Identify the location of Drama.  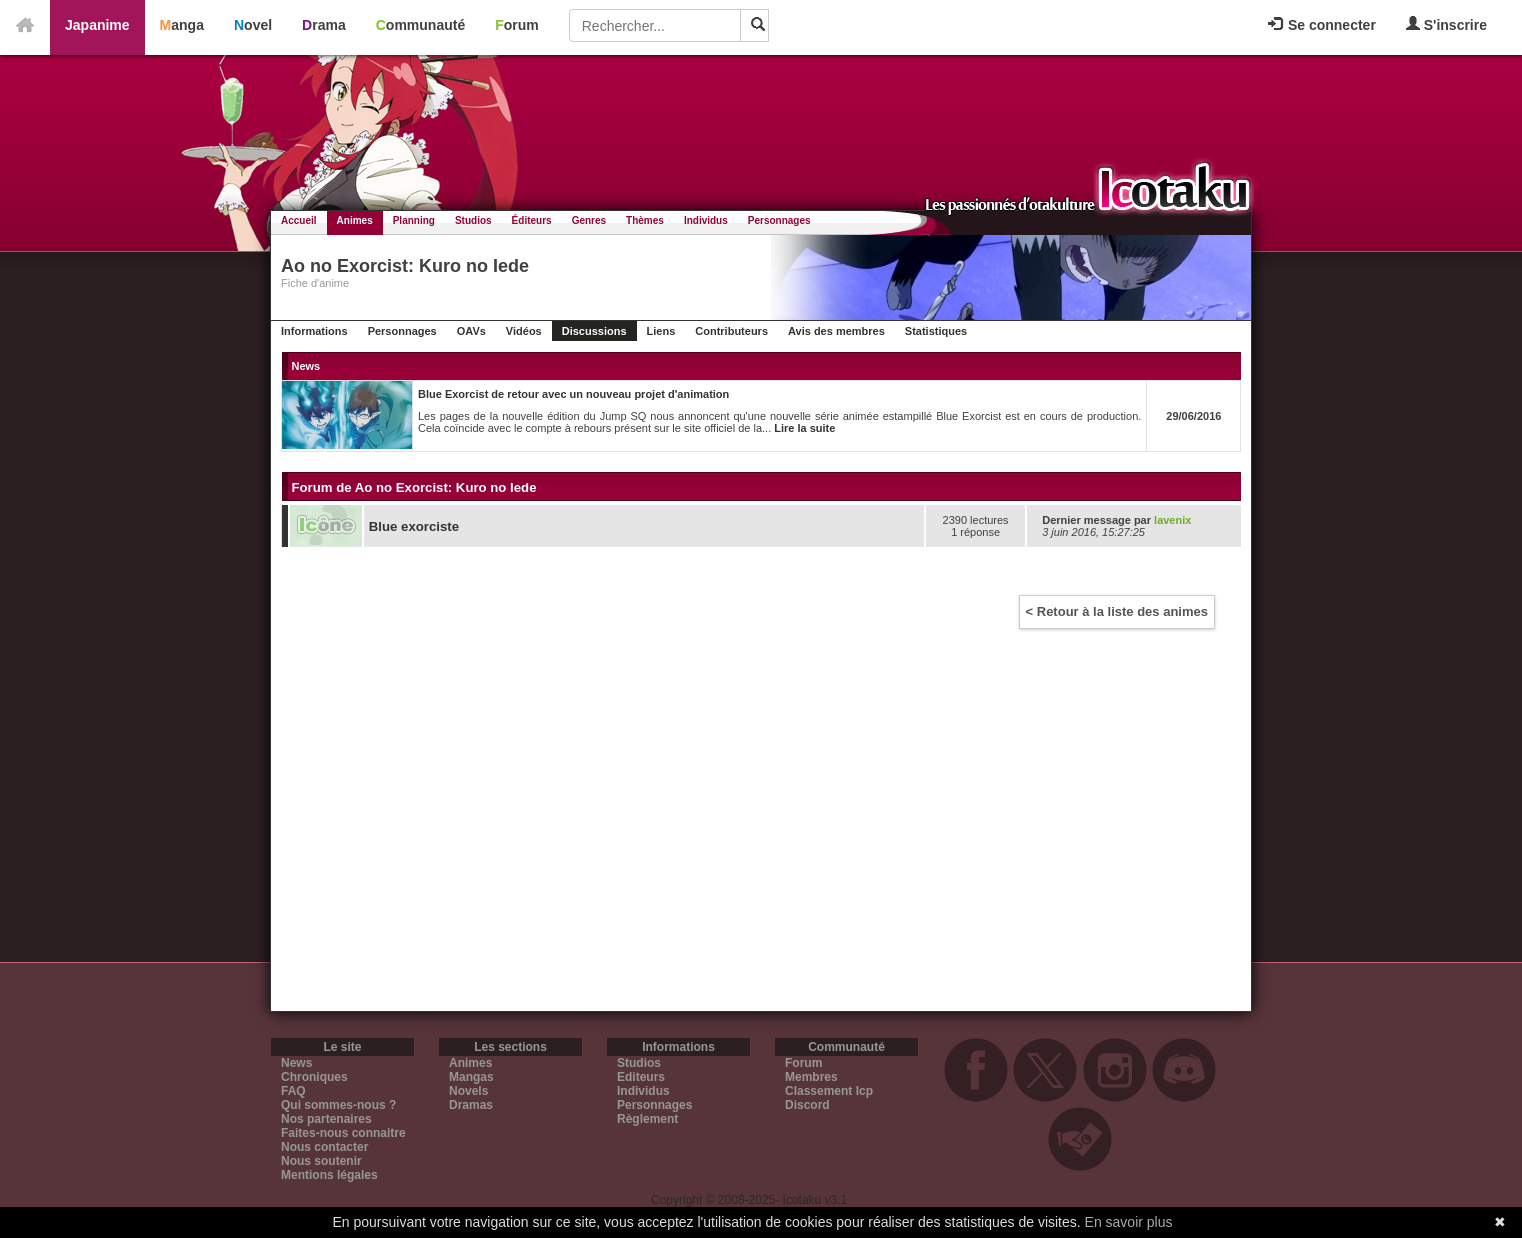
(324, 25).